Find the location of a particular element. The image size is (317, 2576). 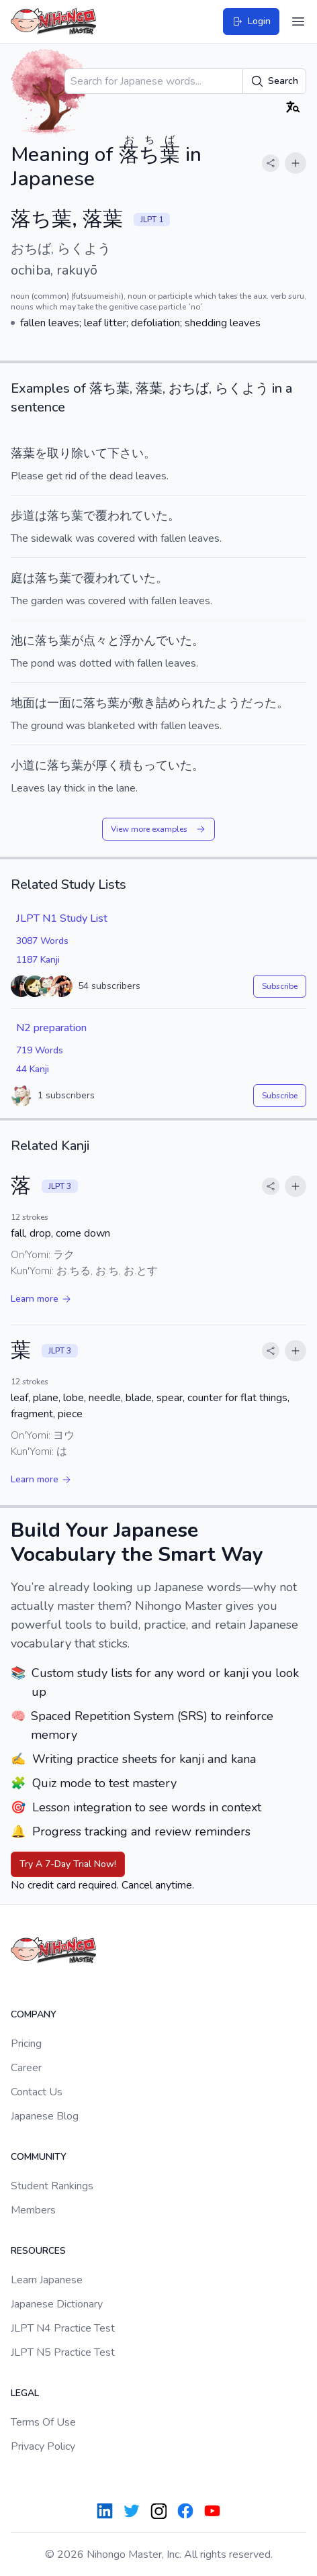

Student Rankings is located at coordinates (52, 2186).